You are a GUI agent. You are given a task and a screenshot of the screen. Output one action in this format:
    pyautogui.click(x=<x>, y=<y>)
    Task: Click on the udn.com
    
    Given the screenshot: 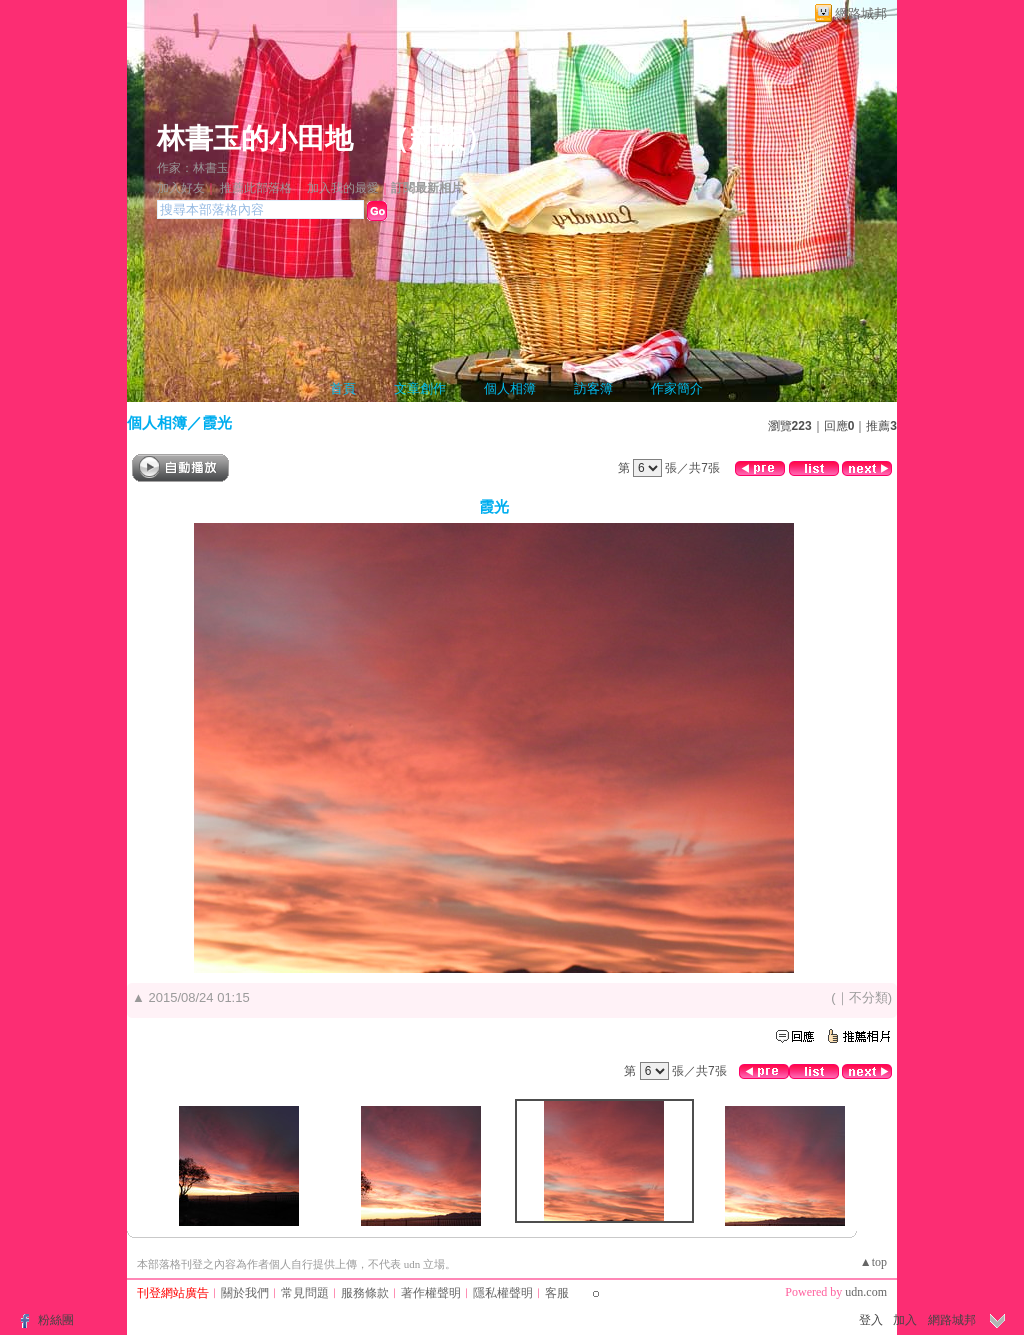 What is the action you would take?
    pyautogui.click(x=866, y=1292)
    